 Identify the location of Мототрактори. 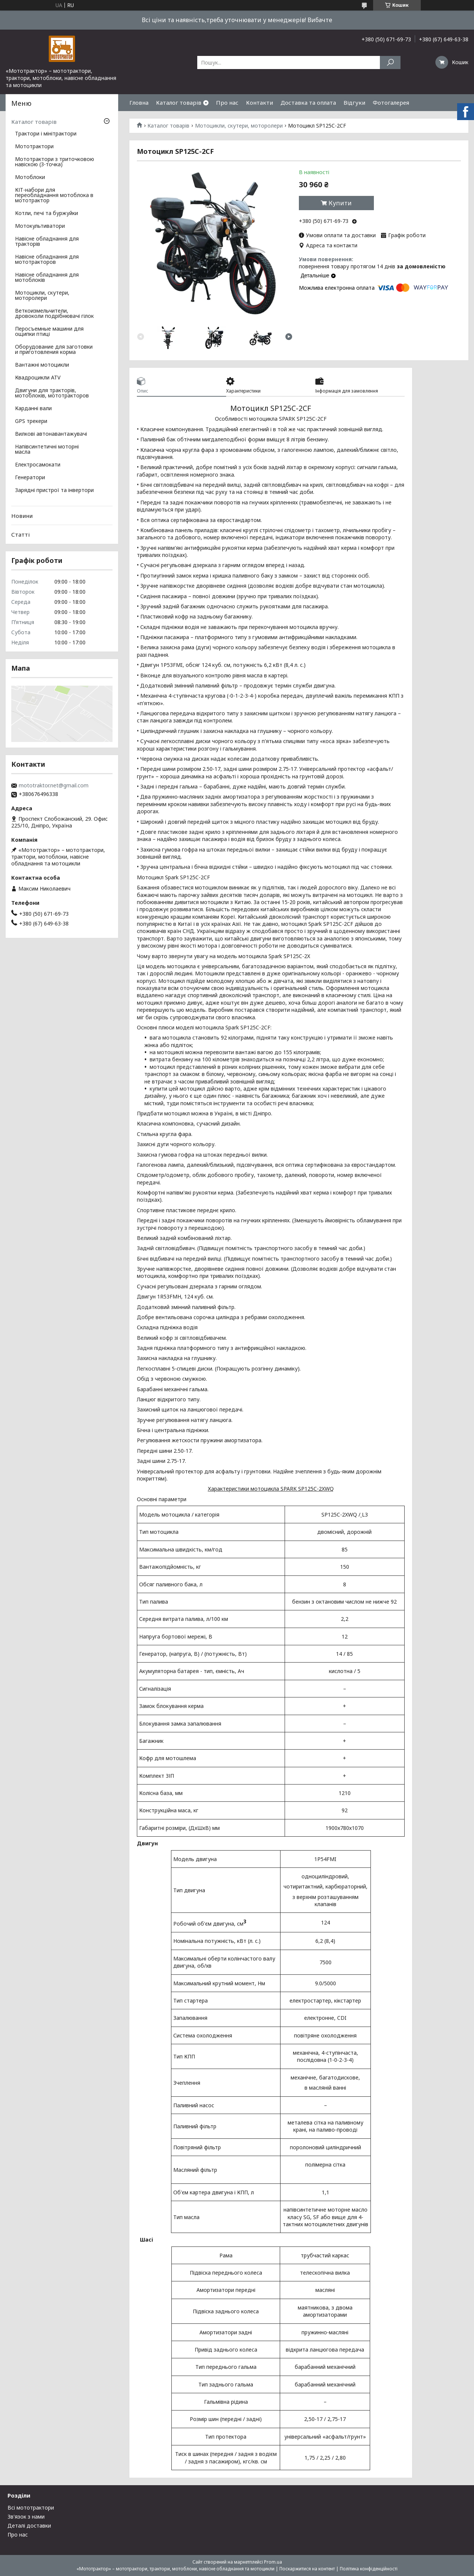
(34, 147).